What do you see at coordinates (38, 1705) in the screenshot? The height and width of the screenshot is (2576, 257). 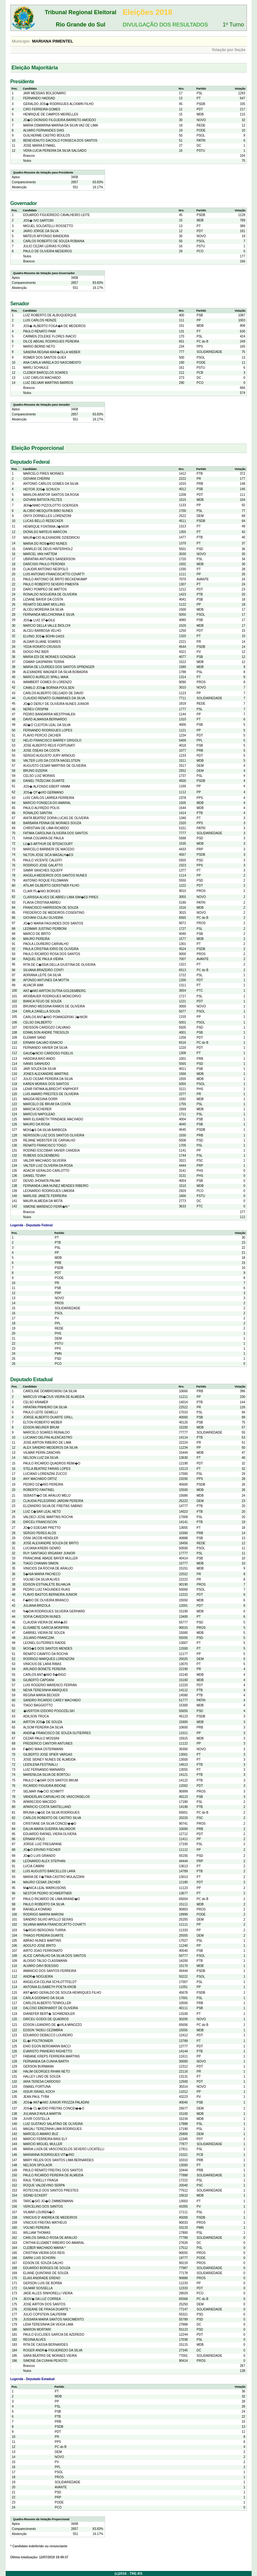 I see `TIAGO BAGGIOTTO` at bounding box center [38, 1705].